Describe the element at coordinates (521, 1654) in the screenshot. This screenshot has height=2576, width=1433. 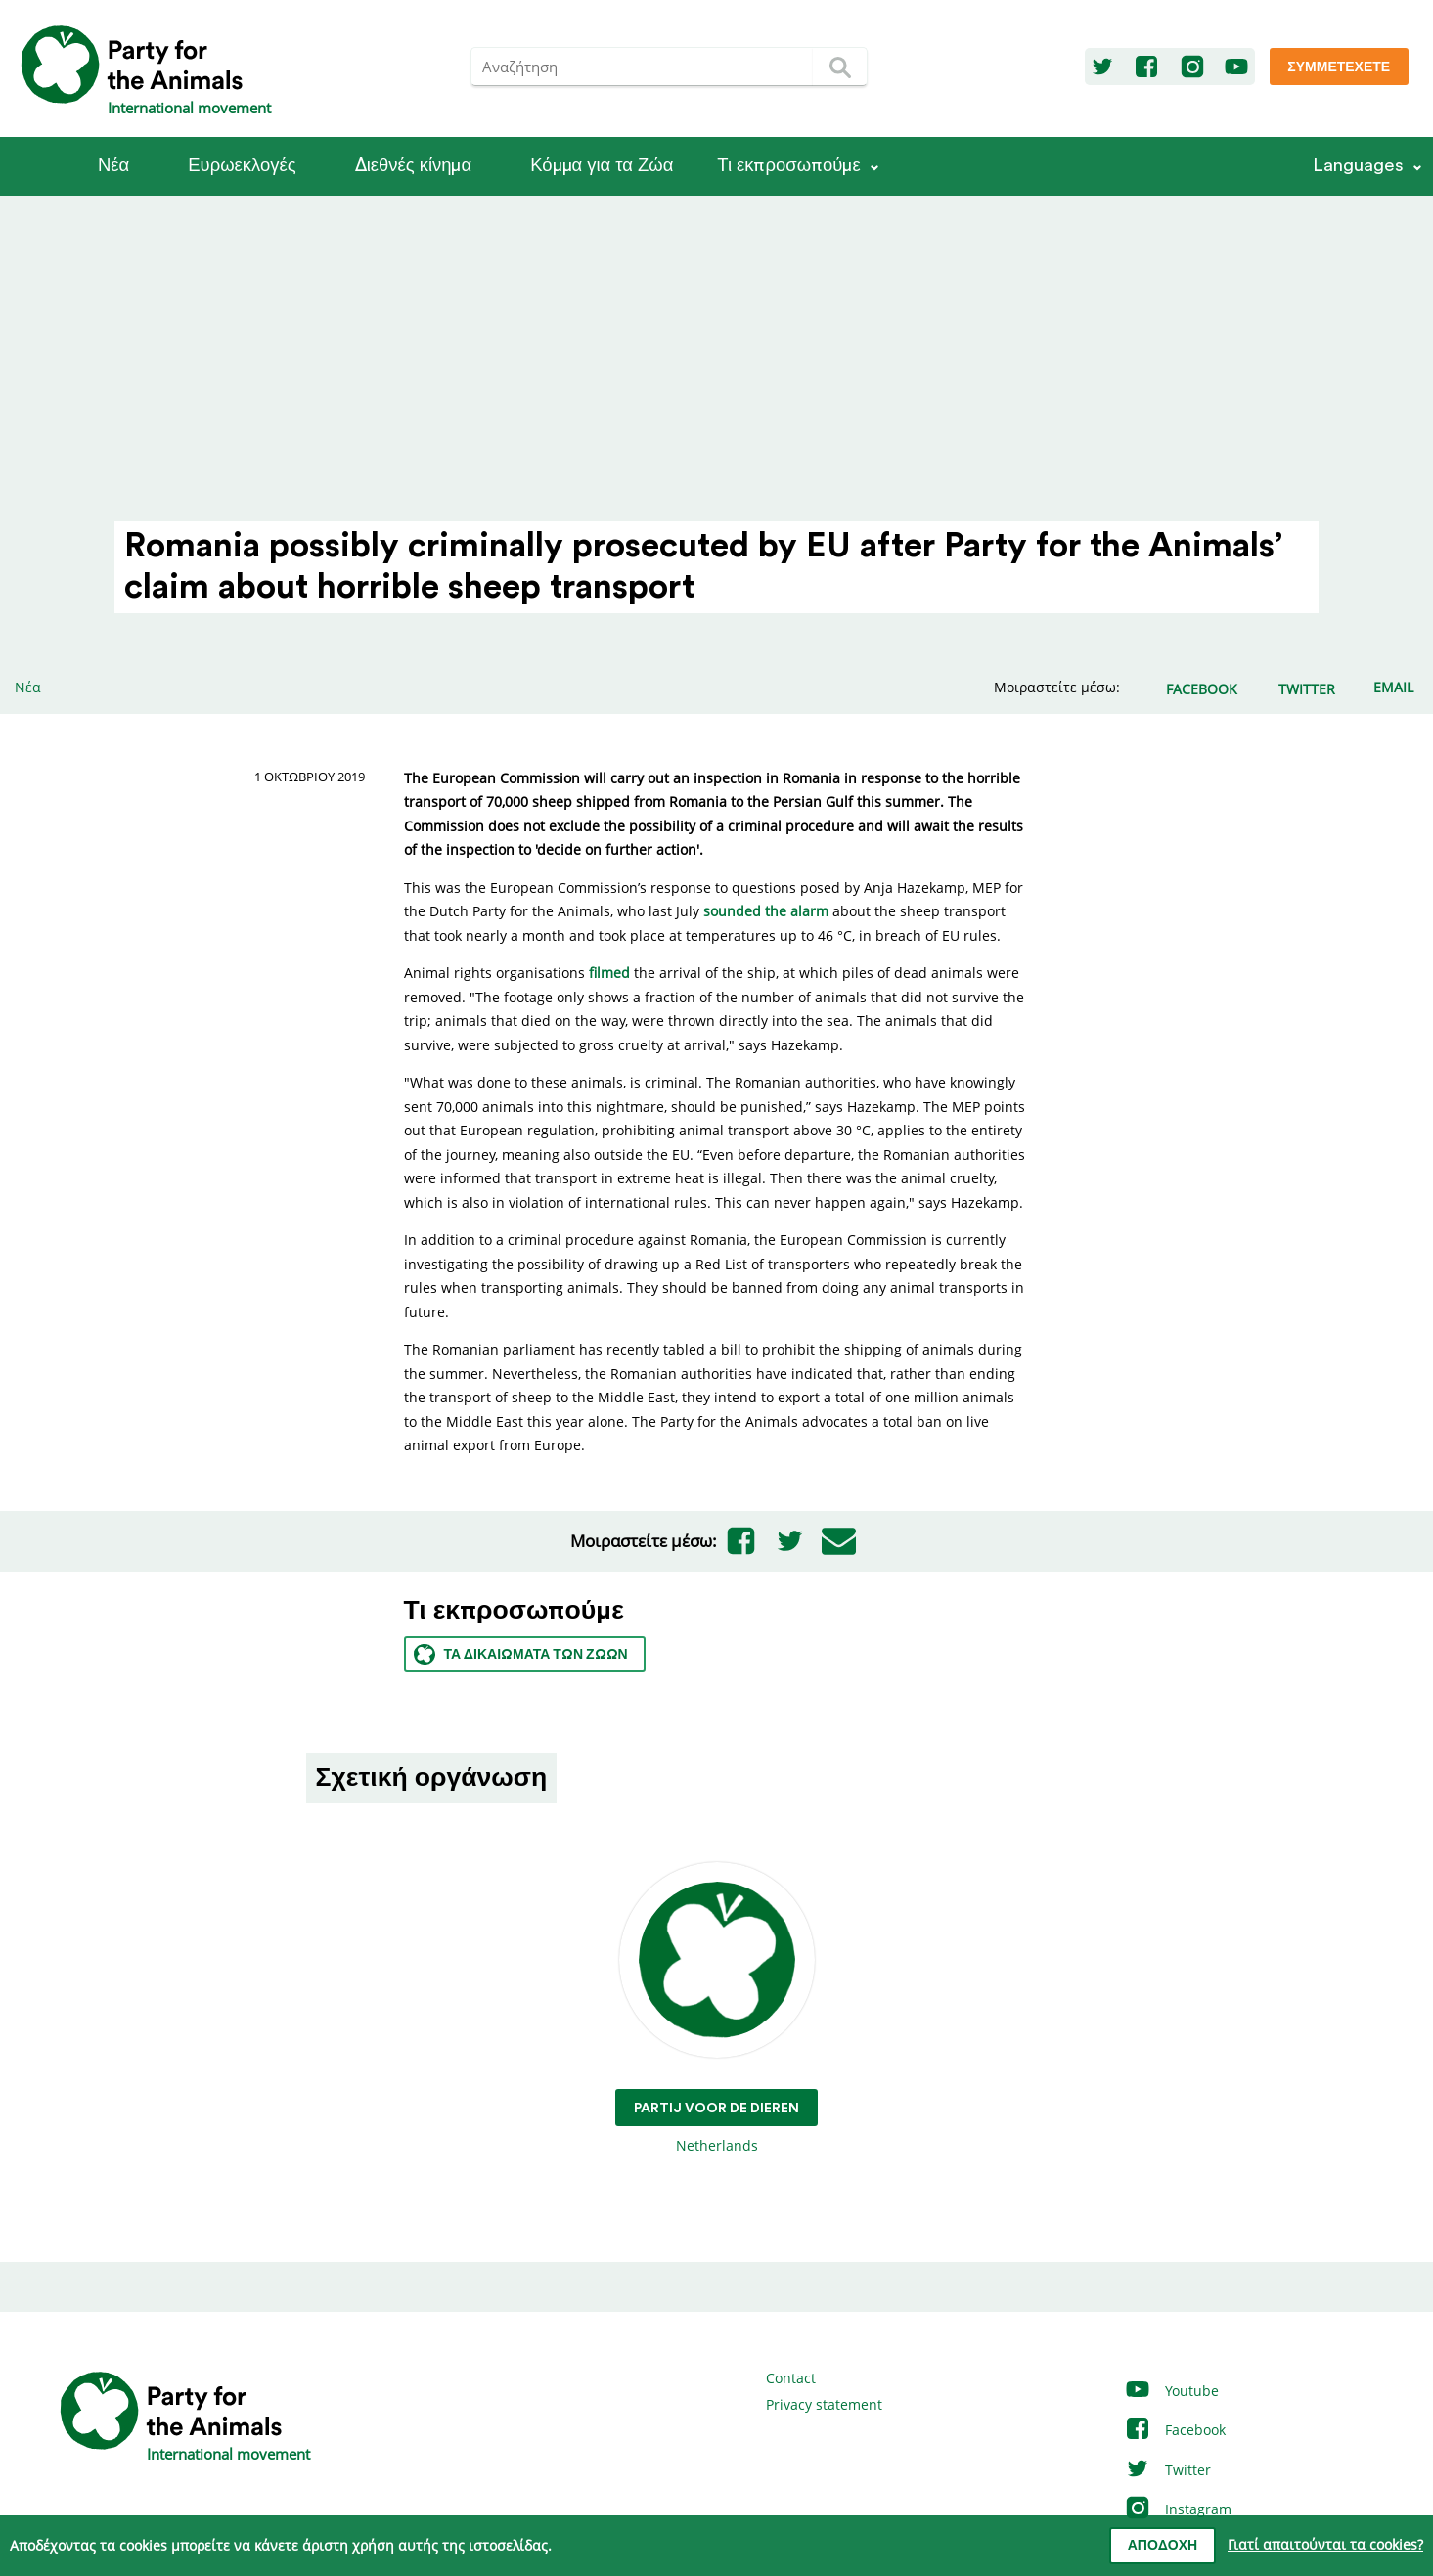
I see `Τα Δικαιώματα των ζώων` at that location.